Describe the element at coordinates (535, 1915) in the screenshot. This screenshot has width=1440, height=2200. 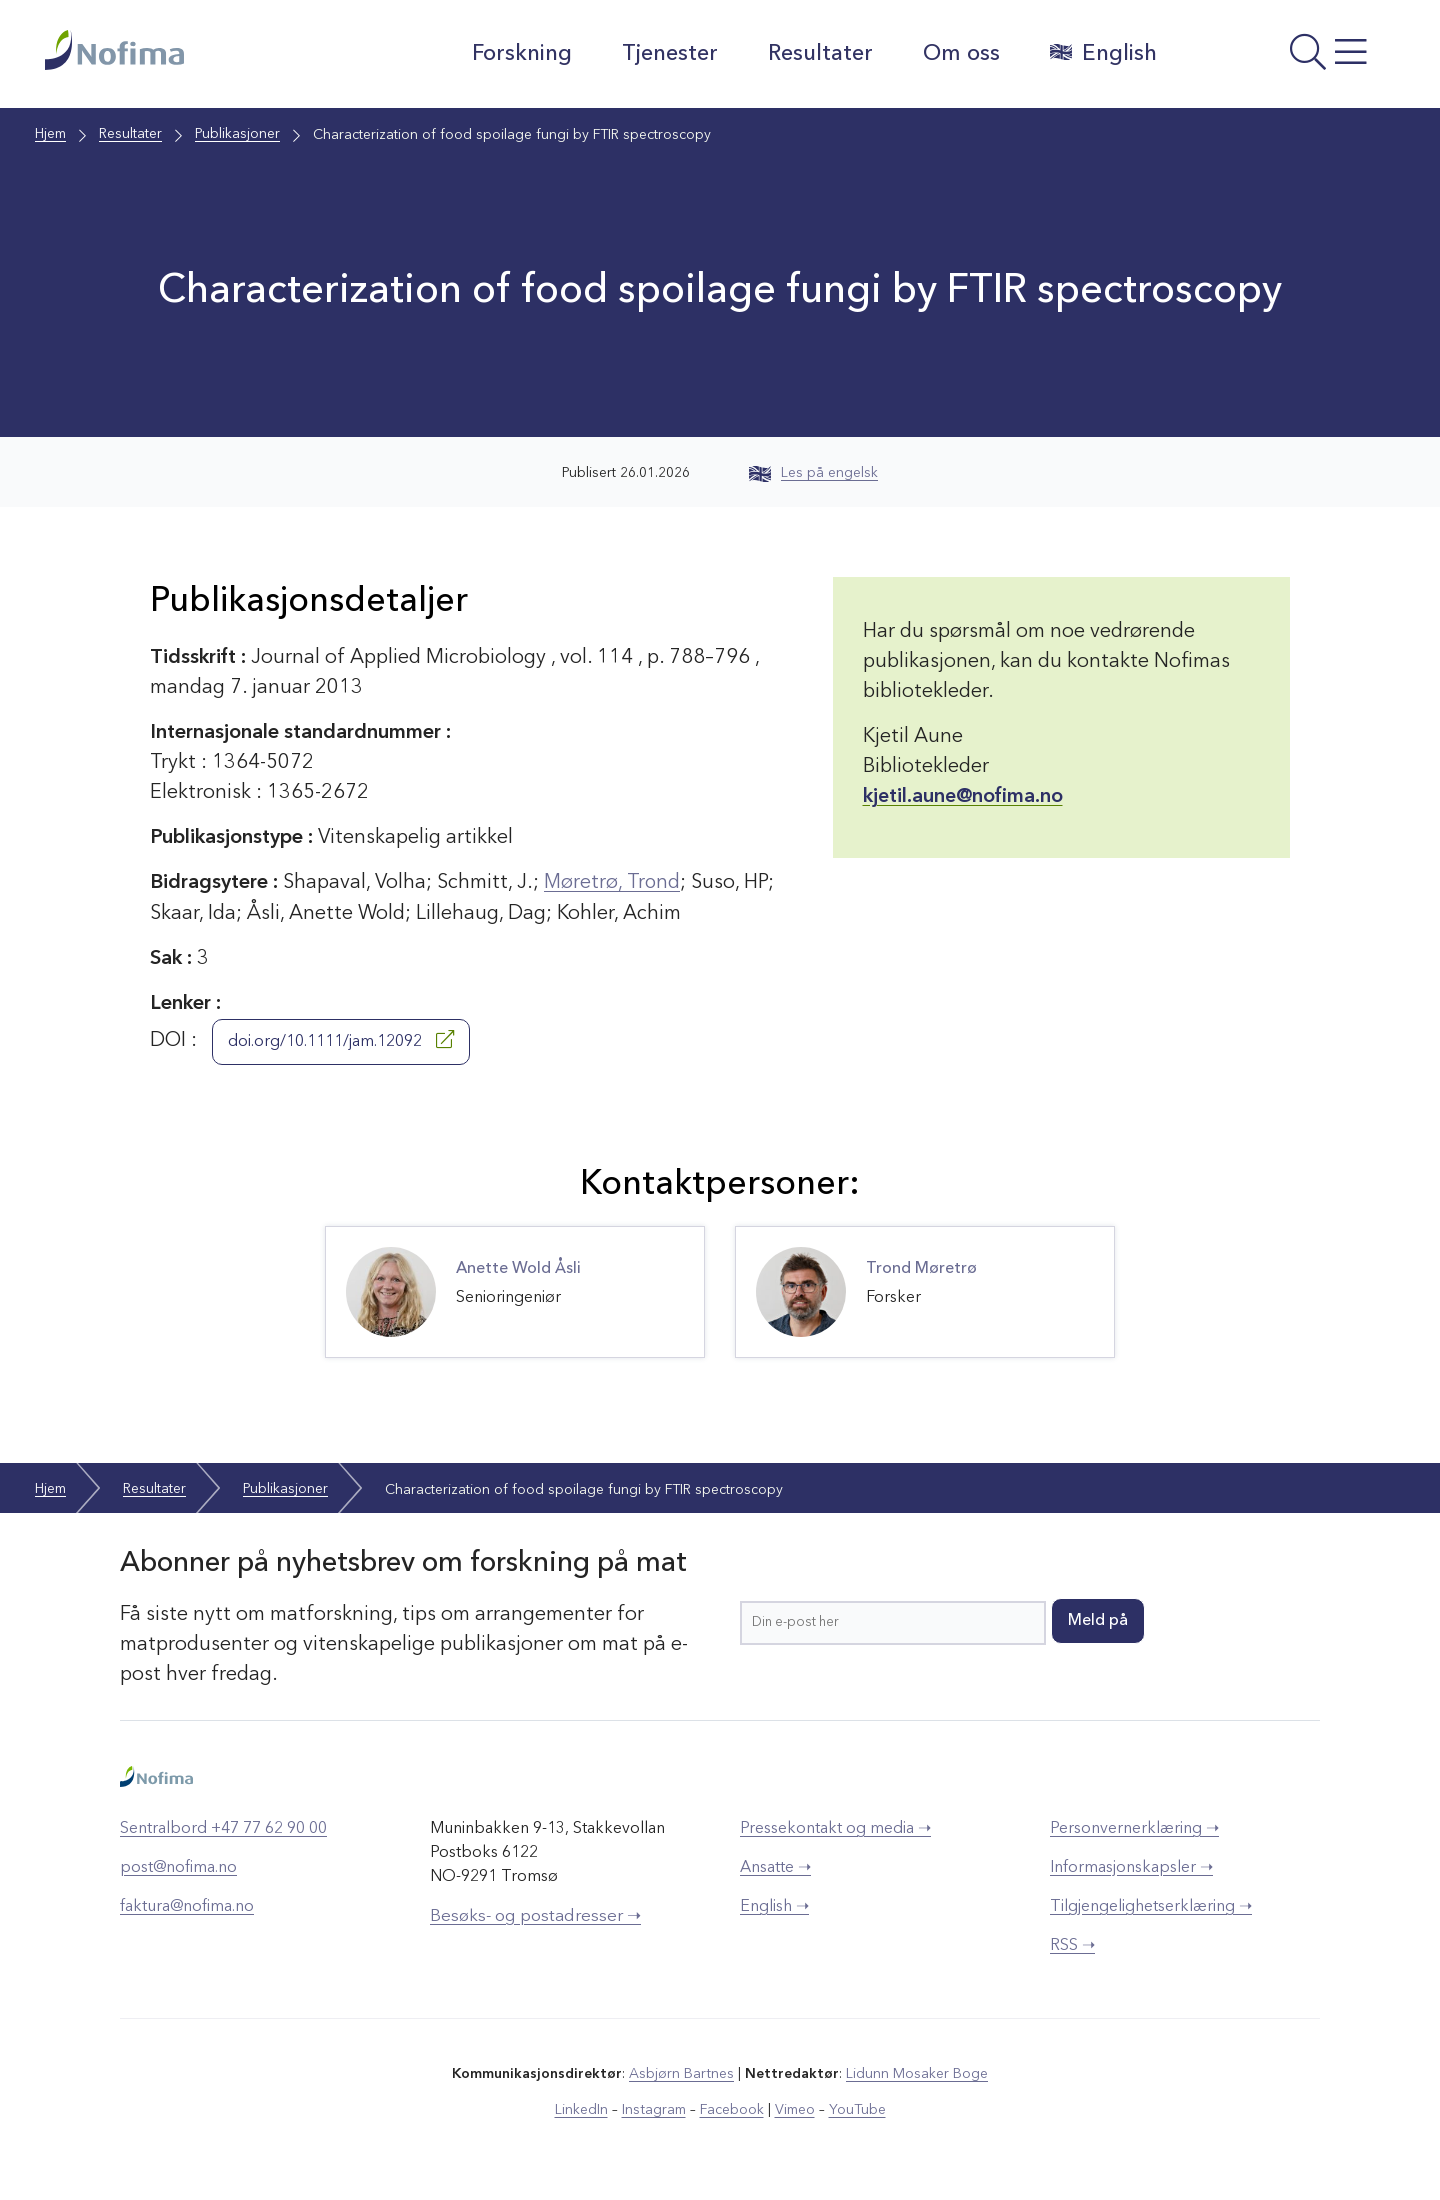
I see `Besøks- og postadresser ➝` at that location.